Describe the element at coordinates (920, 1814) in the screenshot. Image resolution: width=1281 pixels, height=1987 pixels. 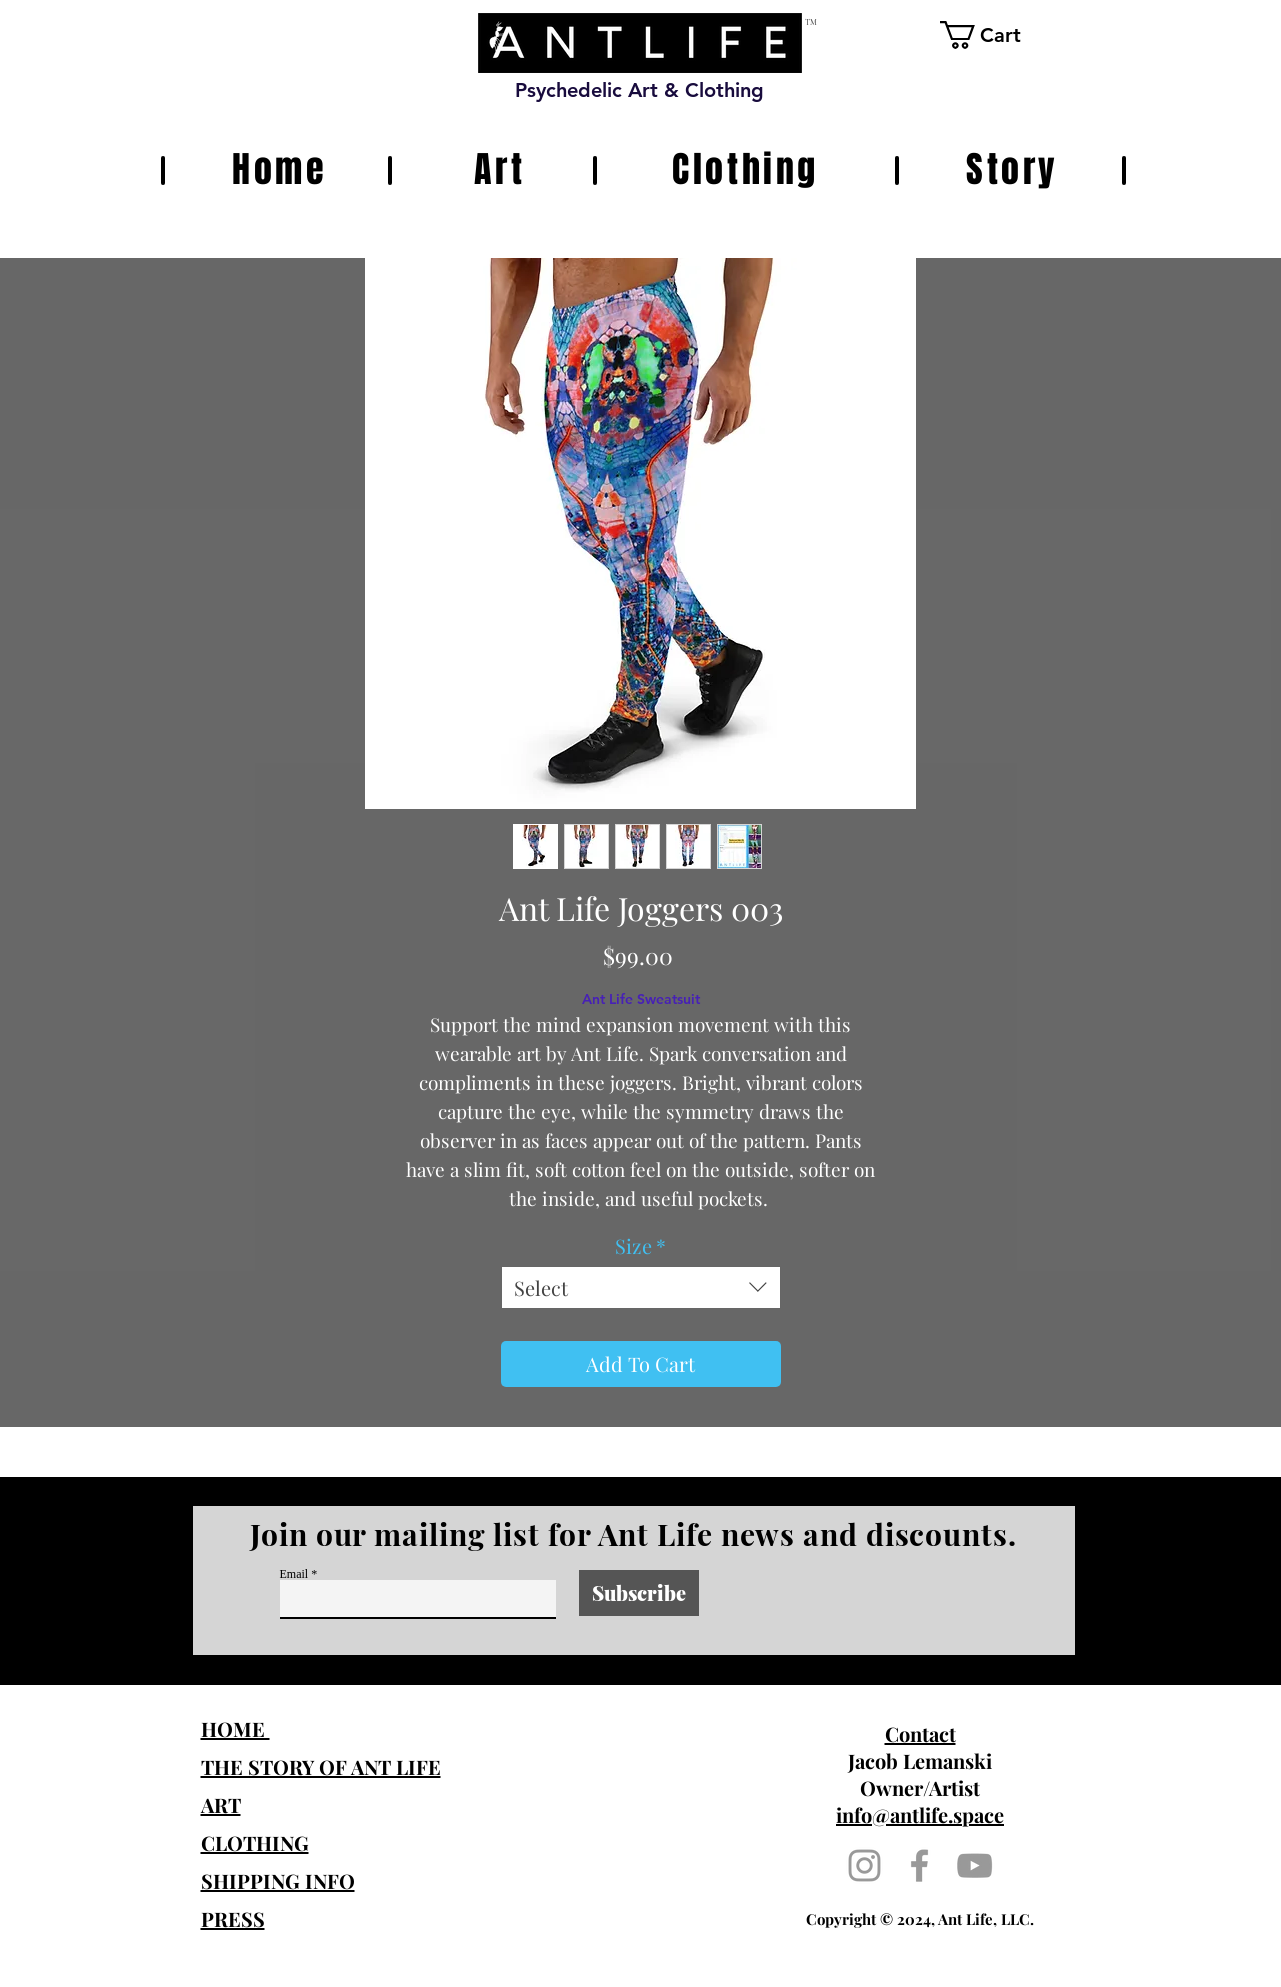
I see `info@antlife.space` at that location.